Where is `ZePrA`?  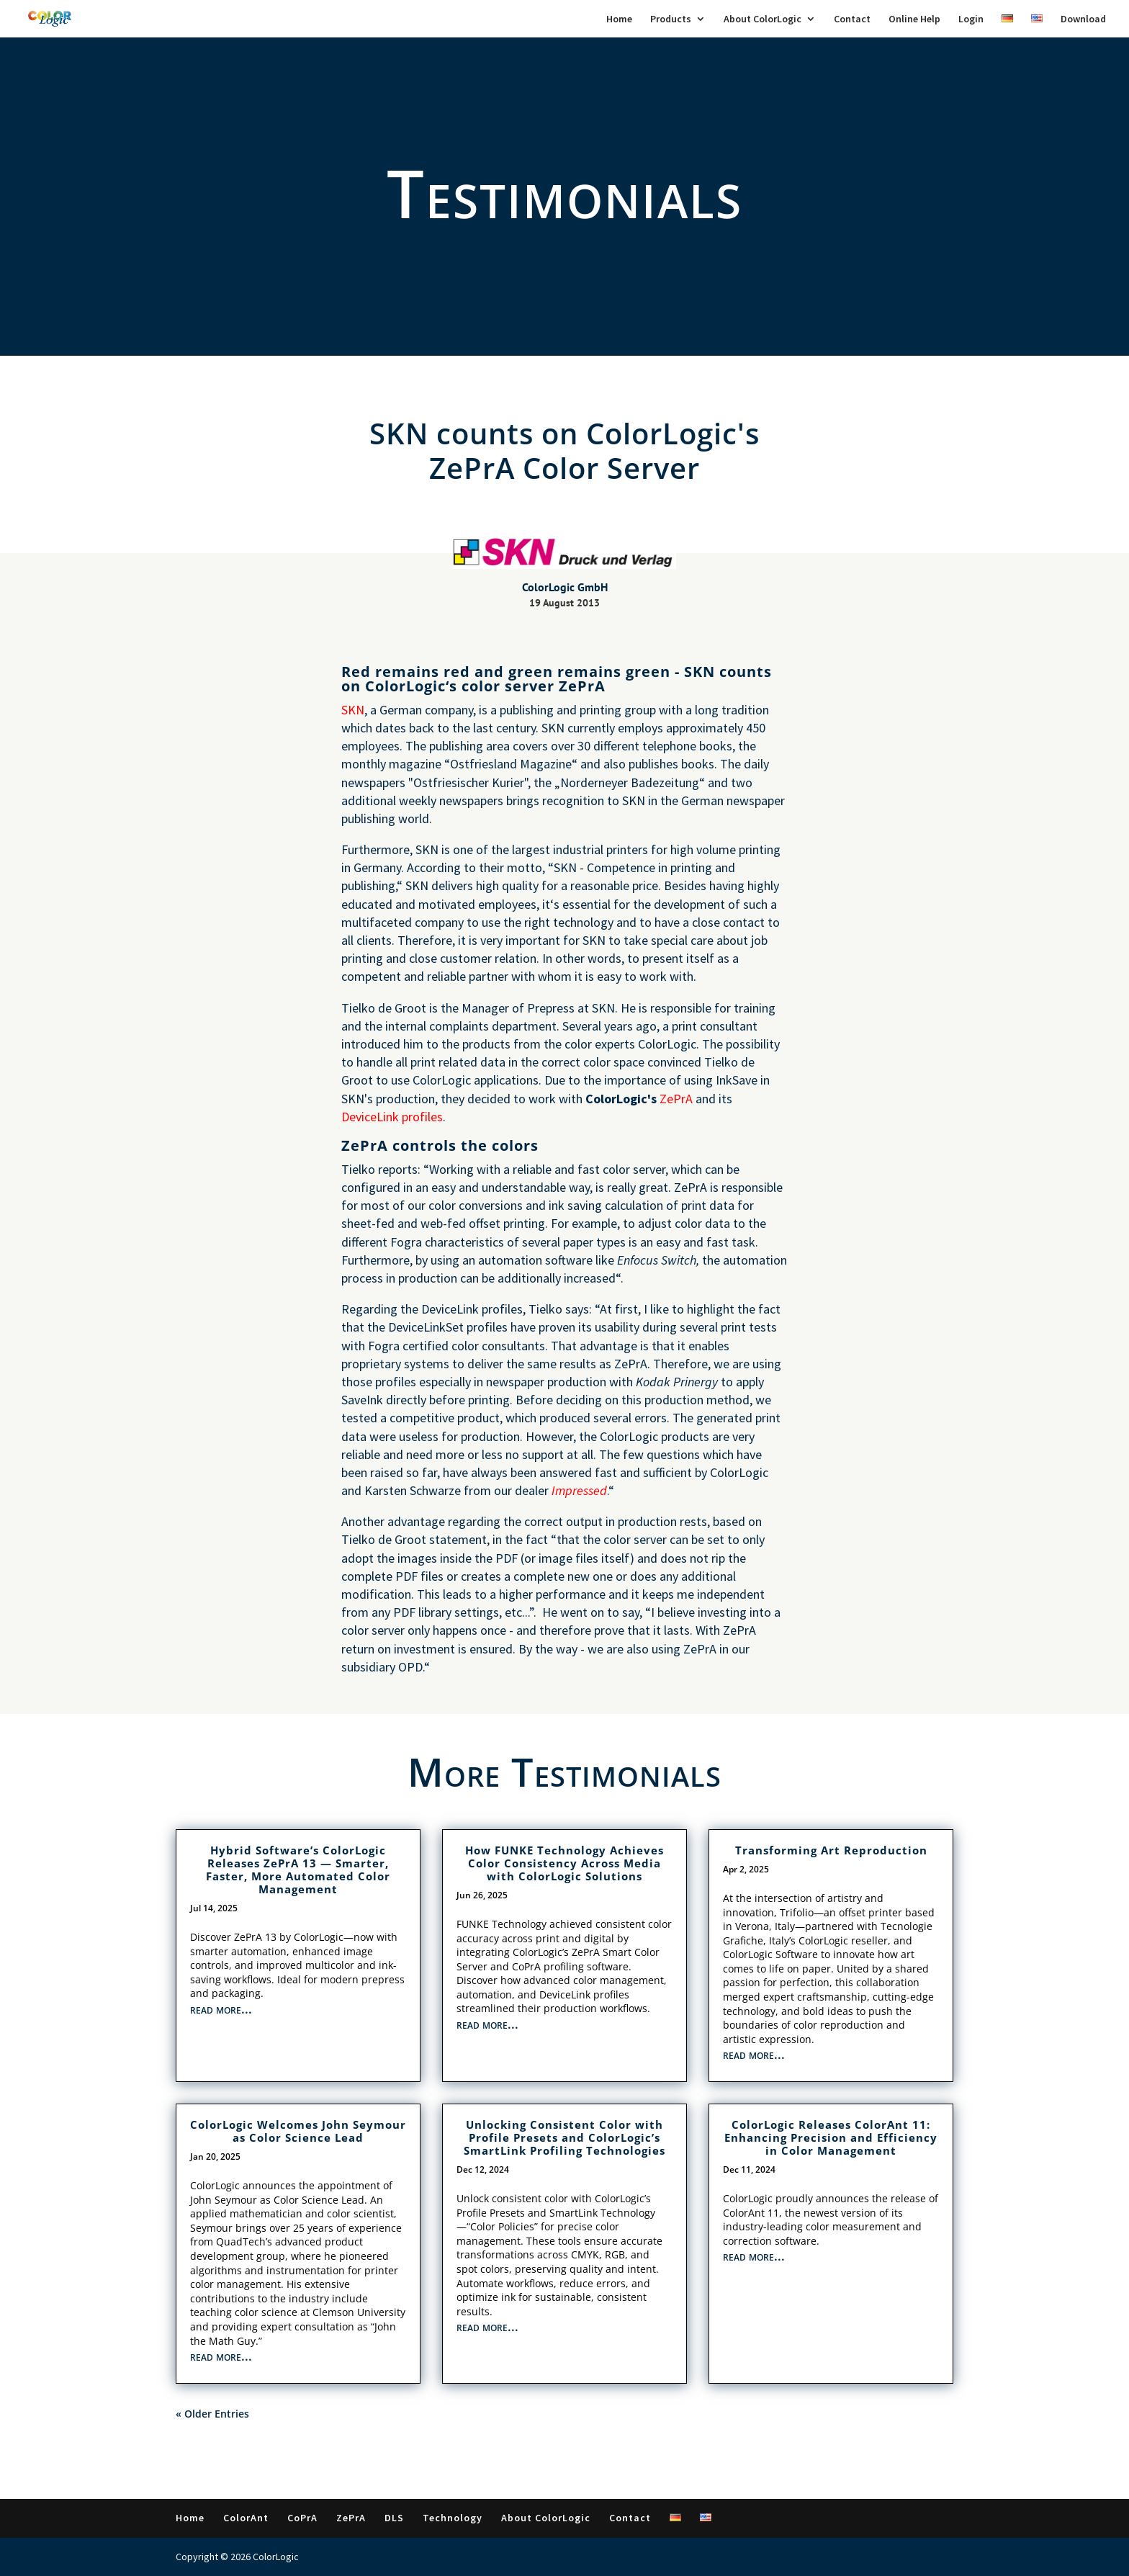
ZePrA is located at coordinates (676, 1098).